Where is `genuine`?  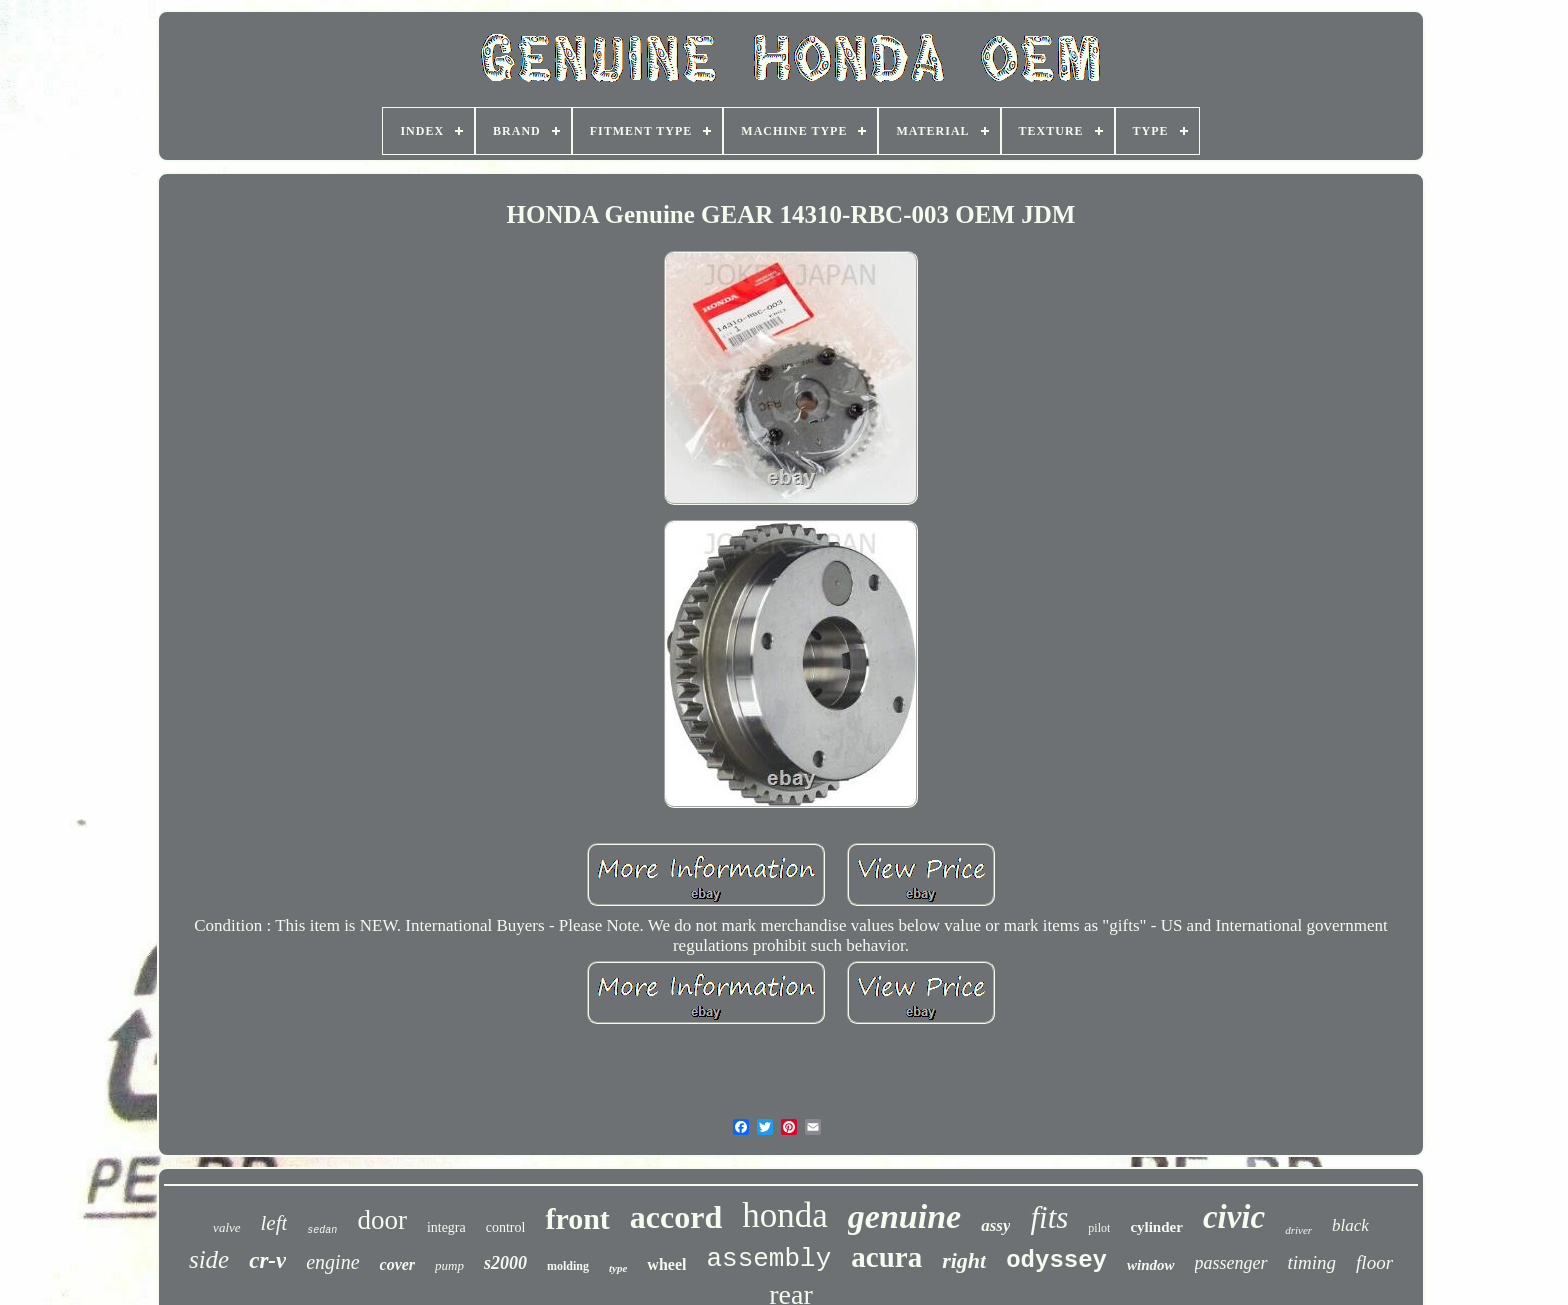
genuine is located at coordinates (904, 1216).